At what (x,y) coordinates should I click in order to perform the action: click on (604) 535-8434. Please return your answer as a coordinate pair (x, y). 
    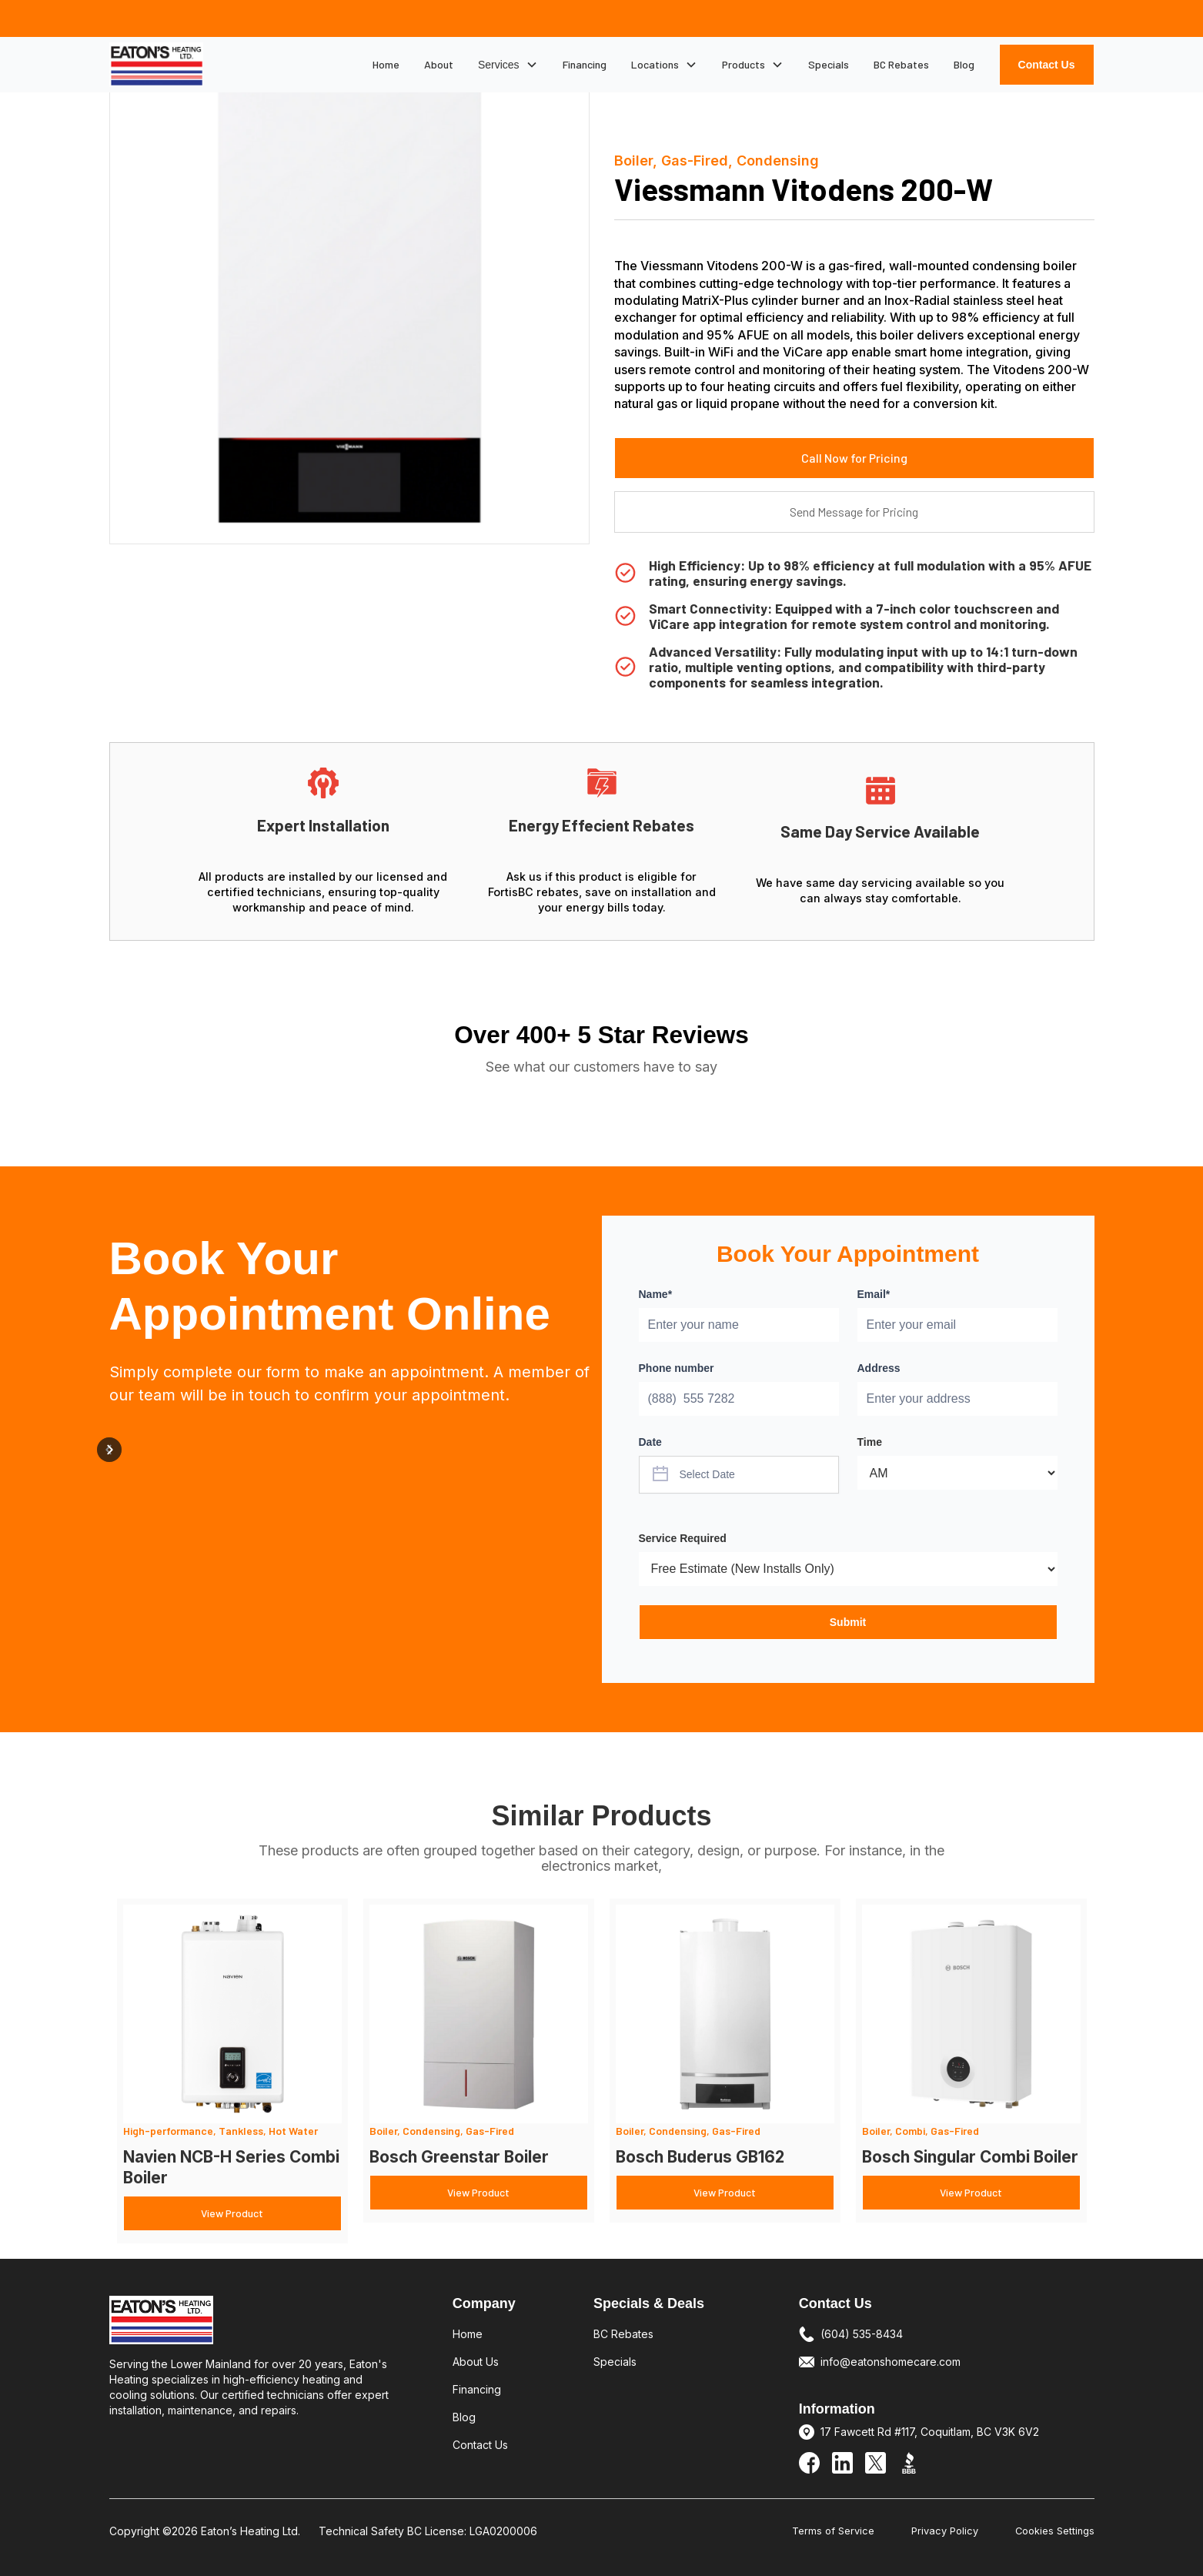
    Looking at the image, I should click on (861, 2333).